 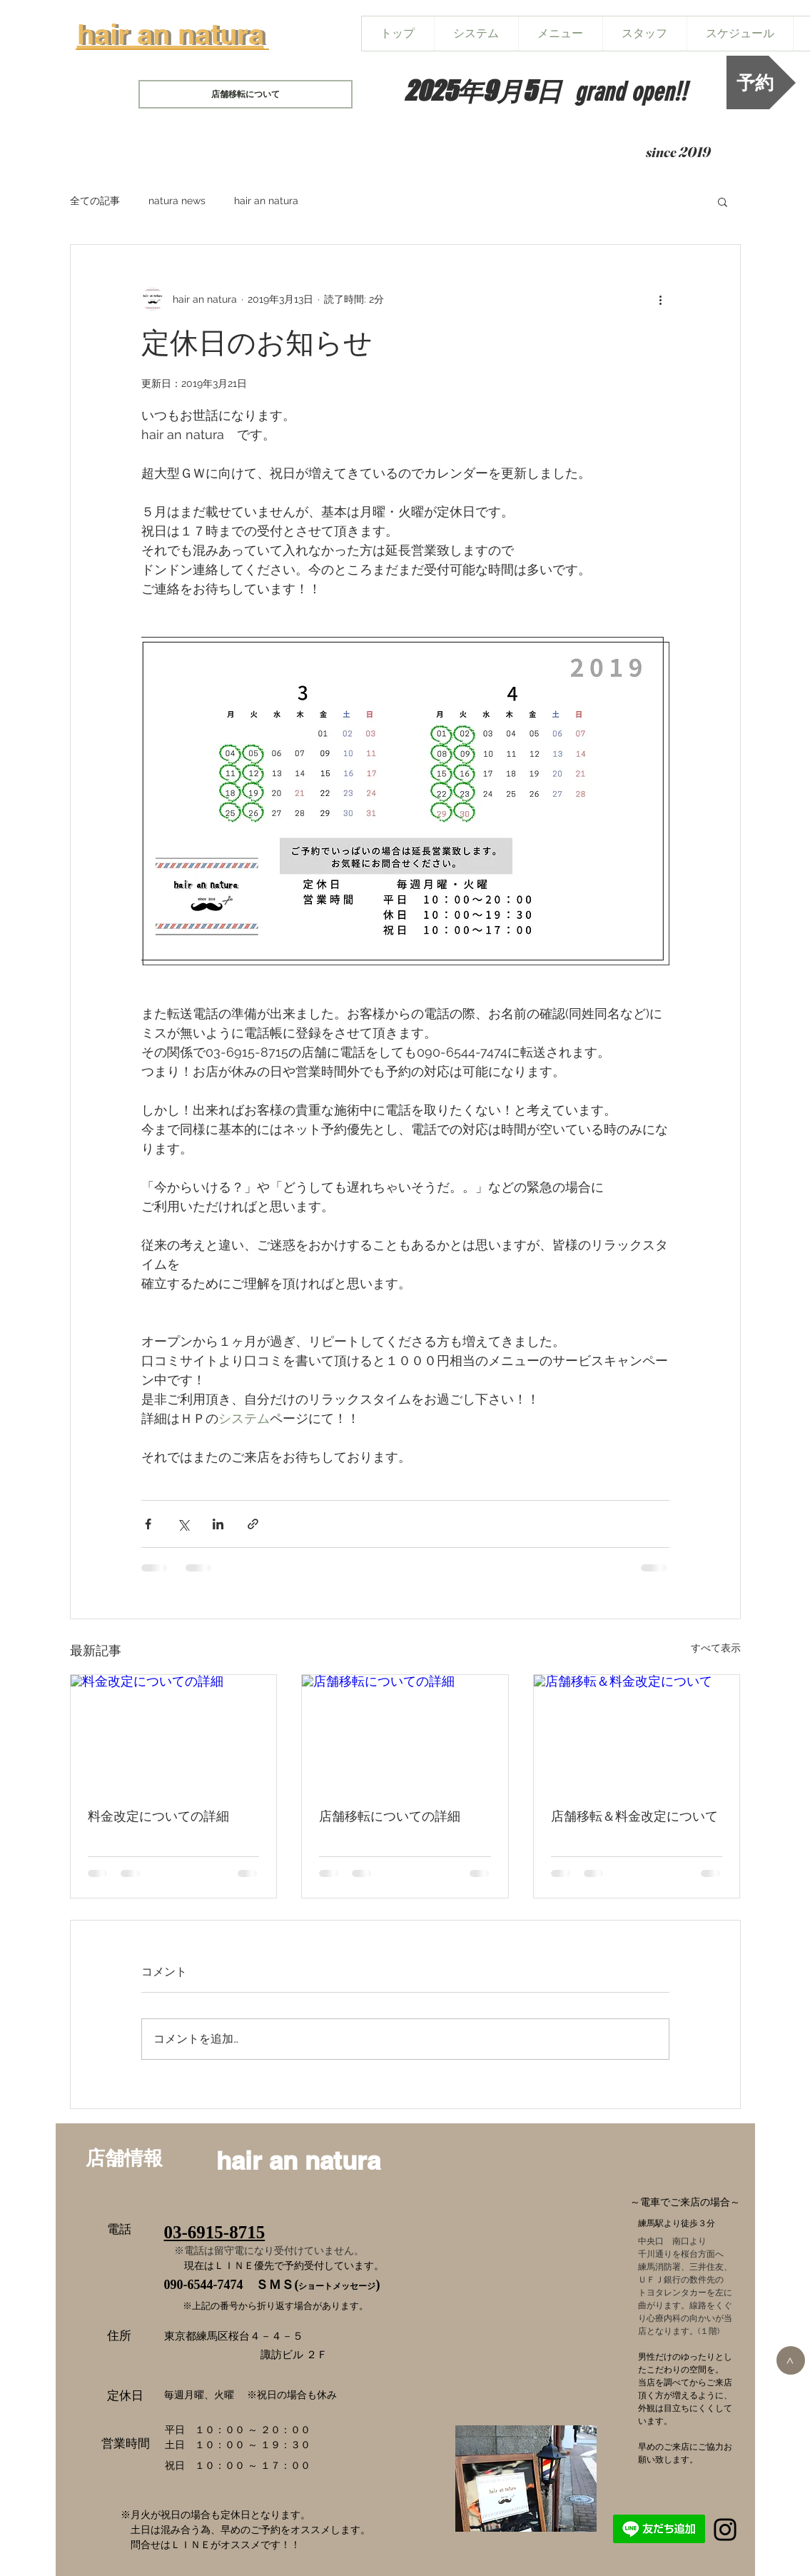 I want to click on [店舗移転についての詳細], so click(x=405, y=1733).